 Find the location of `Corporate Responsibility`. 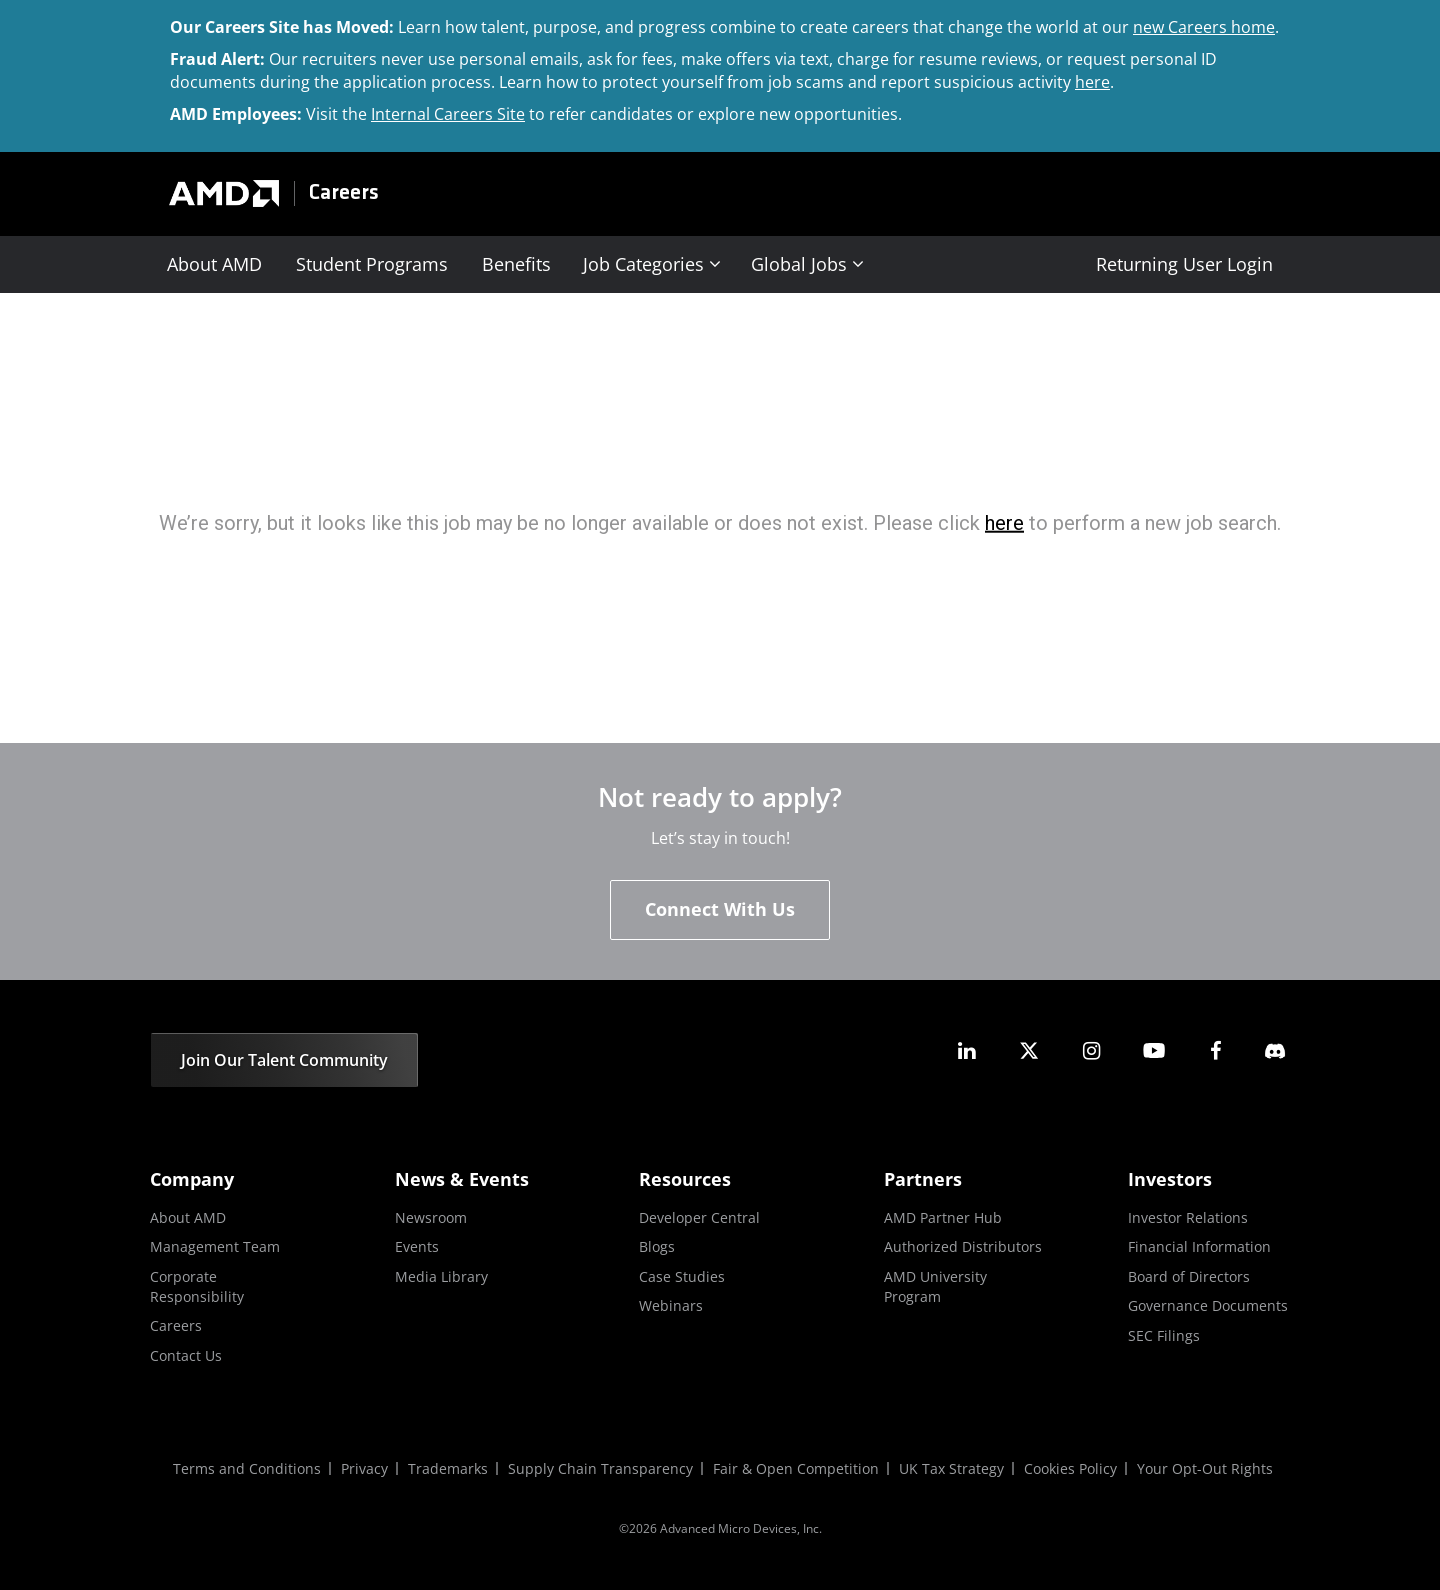

Corporate Responsibility is located at coordinates (197, 1286).